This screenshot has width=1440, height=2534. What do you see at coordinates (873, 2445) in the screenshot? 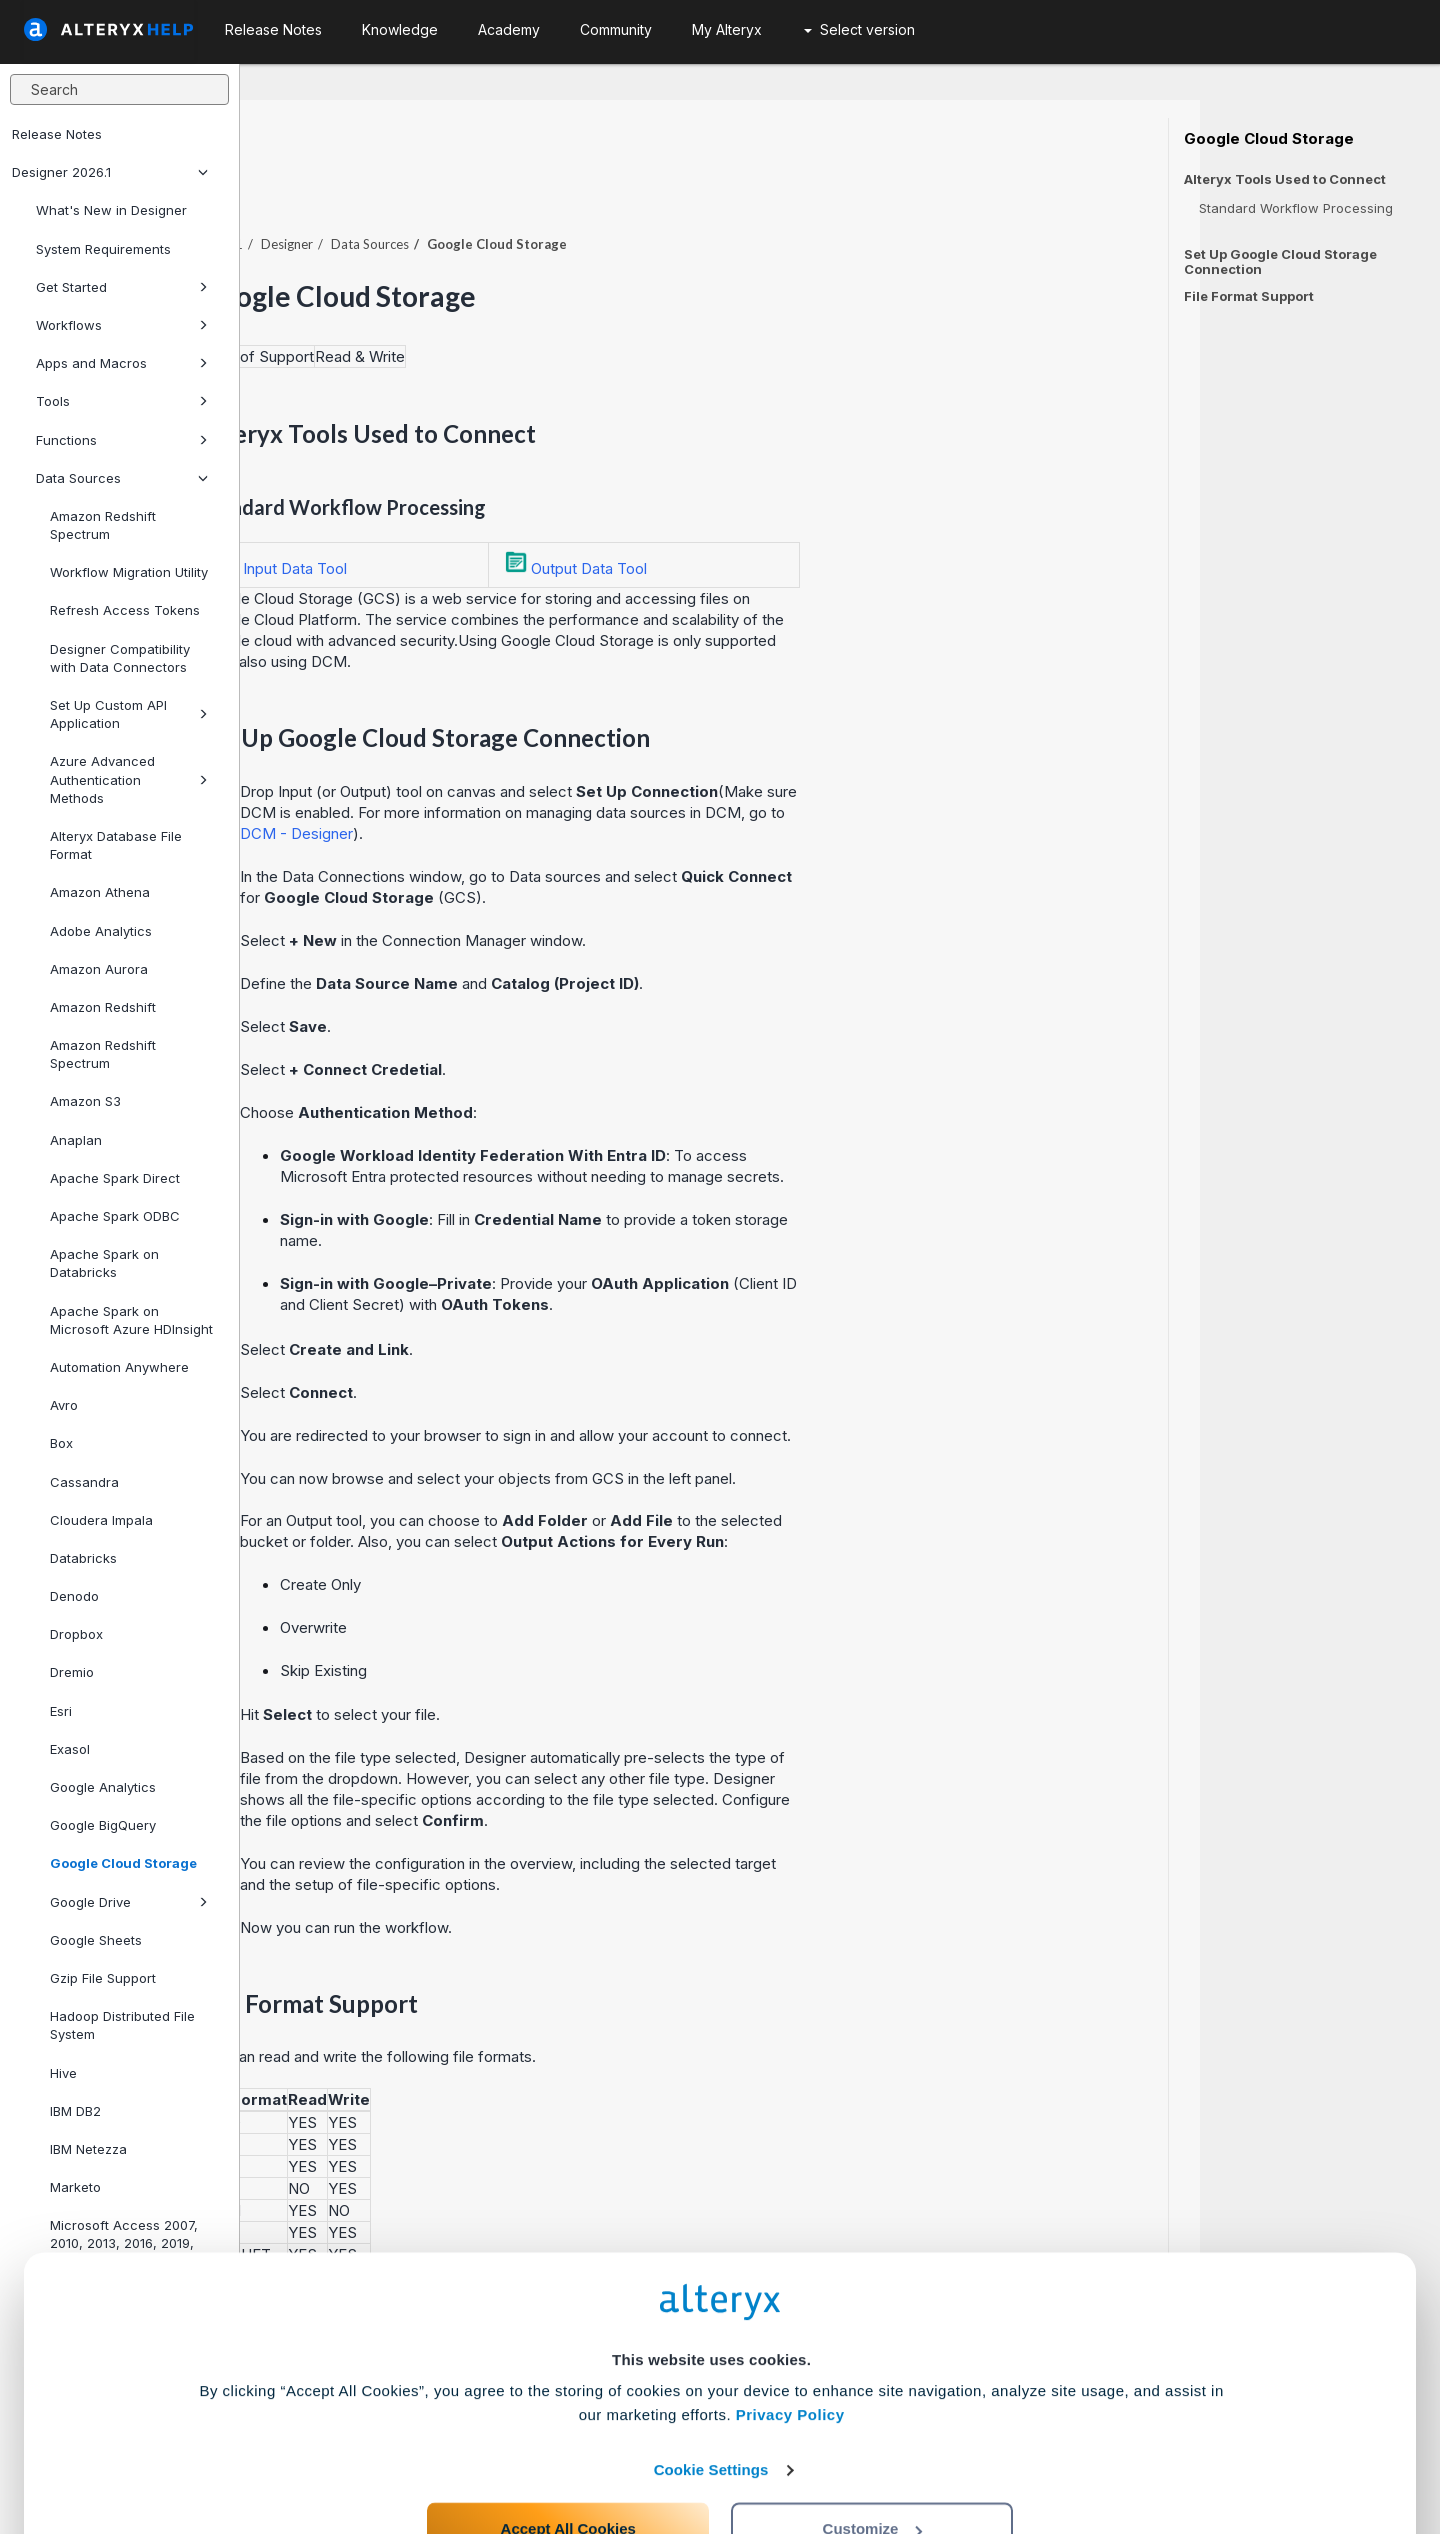
I see `Customize` at bounding box center [873, 2445].